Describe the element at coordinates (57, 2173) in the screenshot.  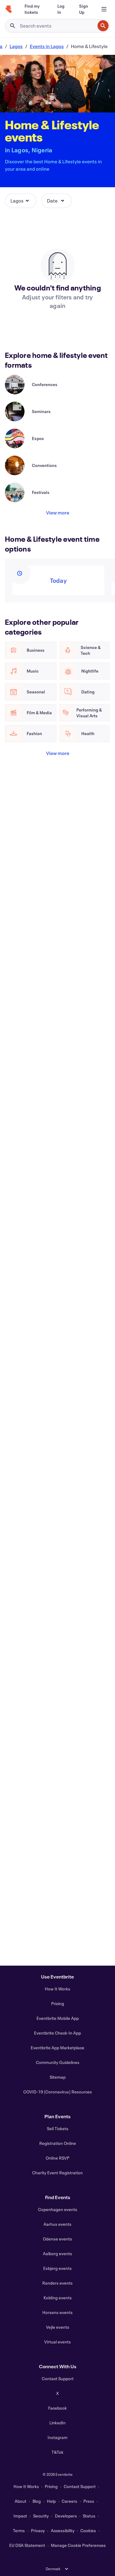
I see `Charity Event Registration` at that location.